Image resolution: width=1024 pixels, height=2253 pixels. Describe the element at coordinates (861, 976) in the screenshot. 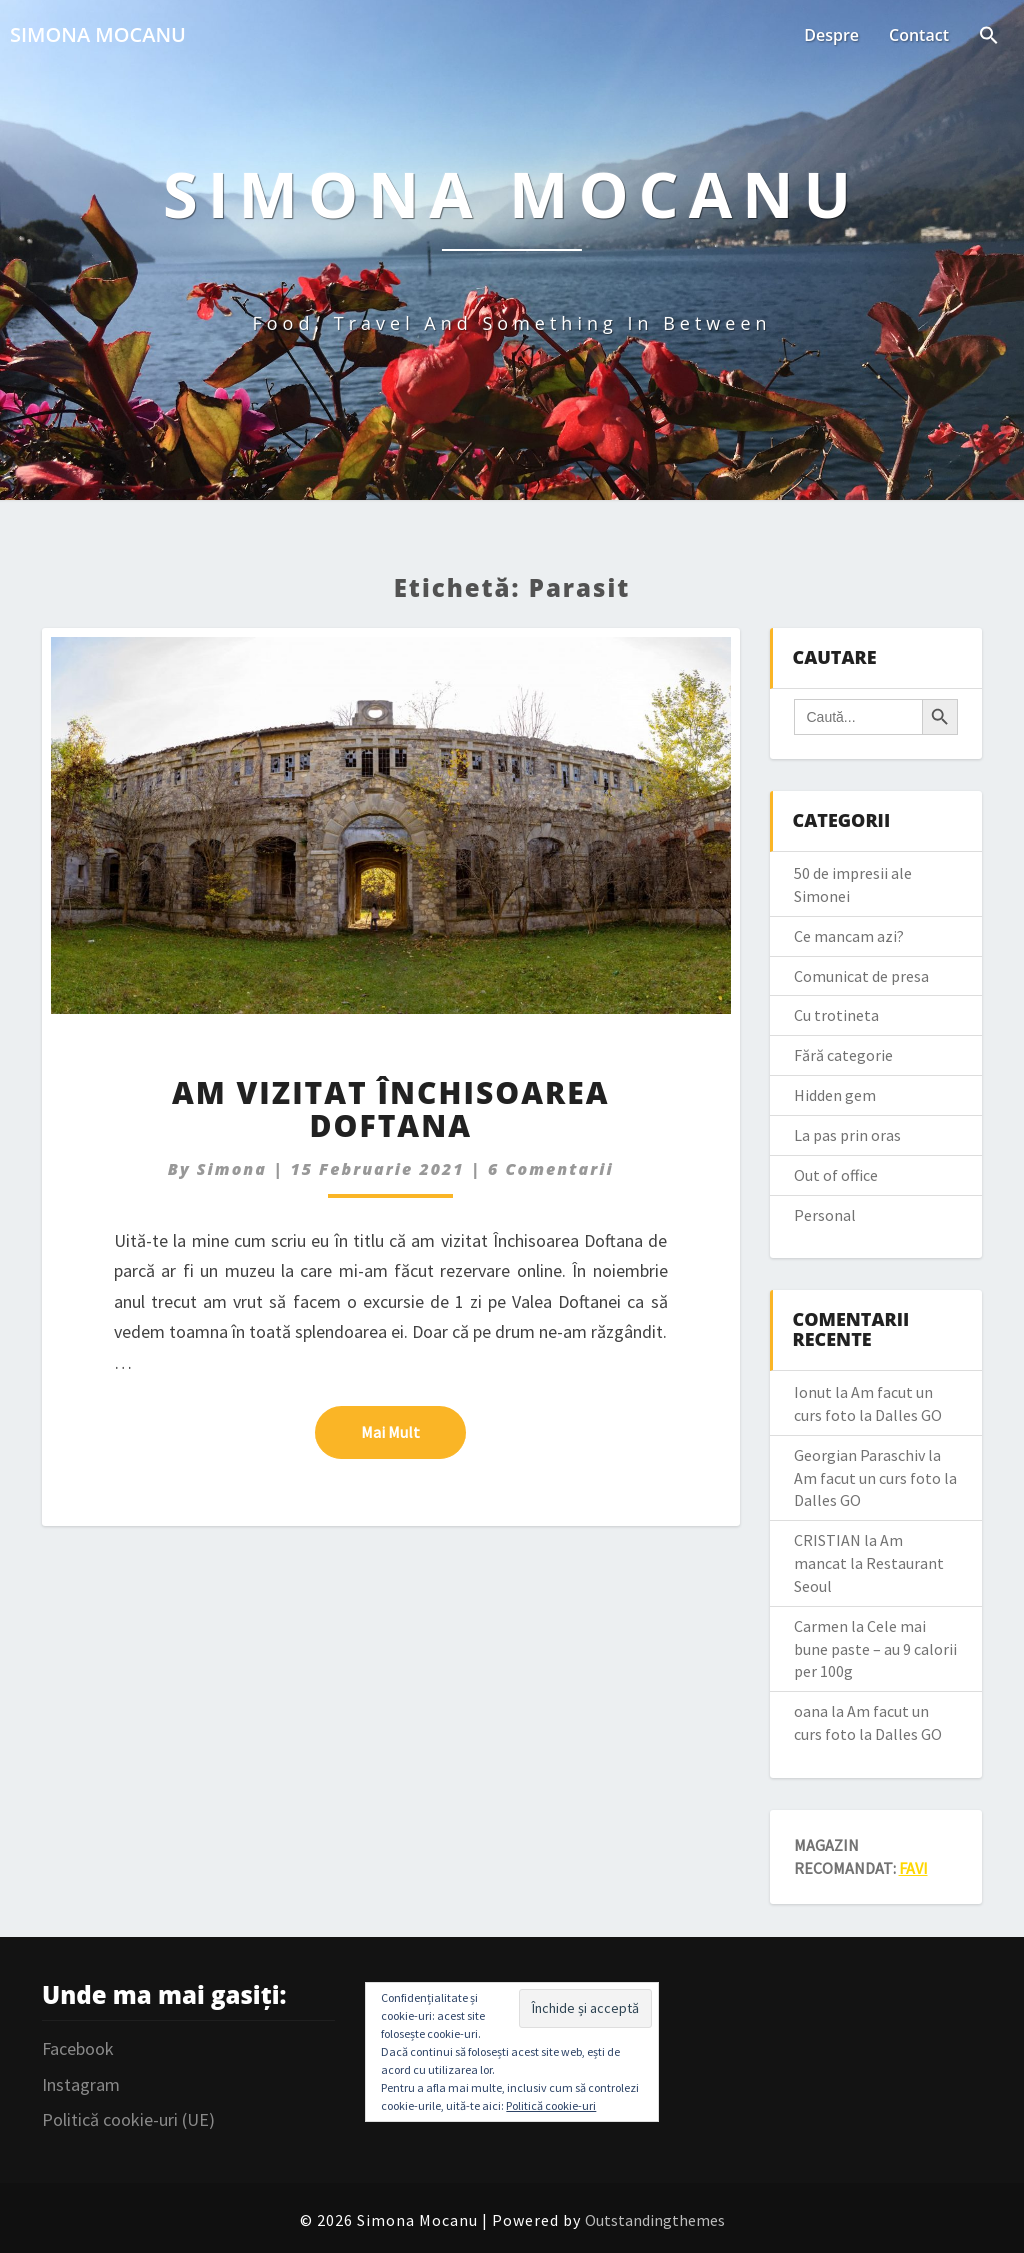

I see `Comunicat de presa` at that location.